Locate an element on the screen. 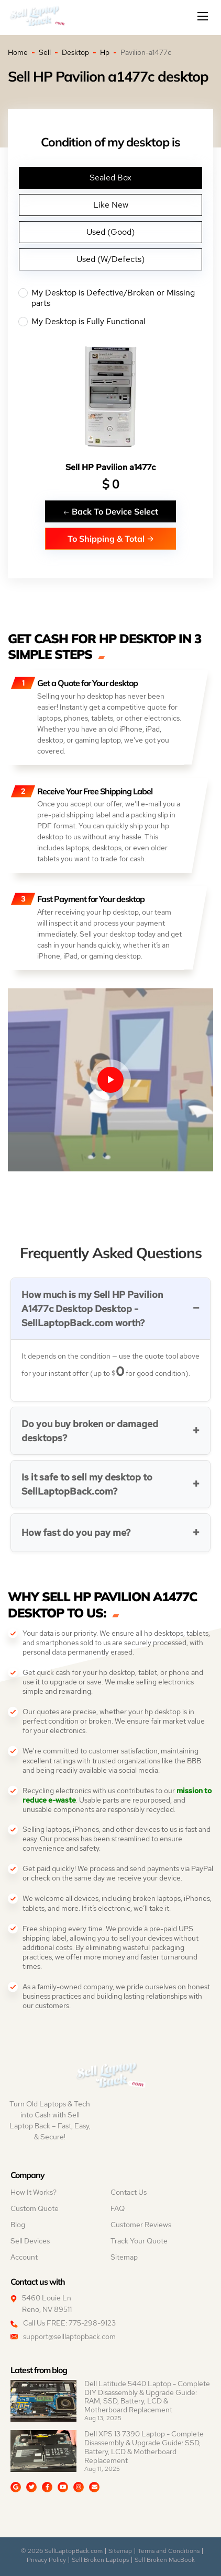 This screenshot has width=221, height=2576. Blog is located at coordinates (17, 2224).